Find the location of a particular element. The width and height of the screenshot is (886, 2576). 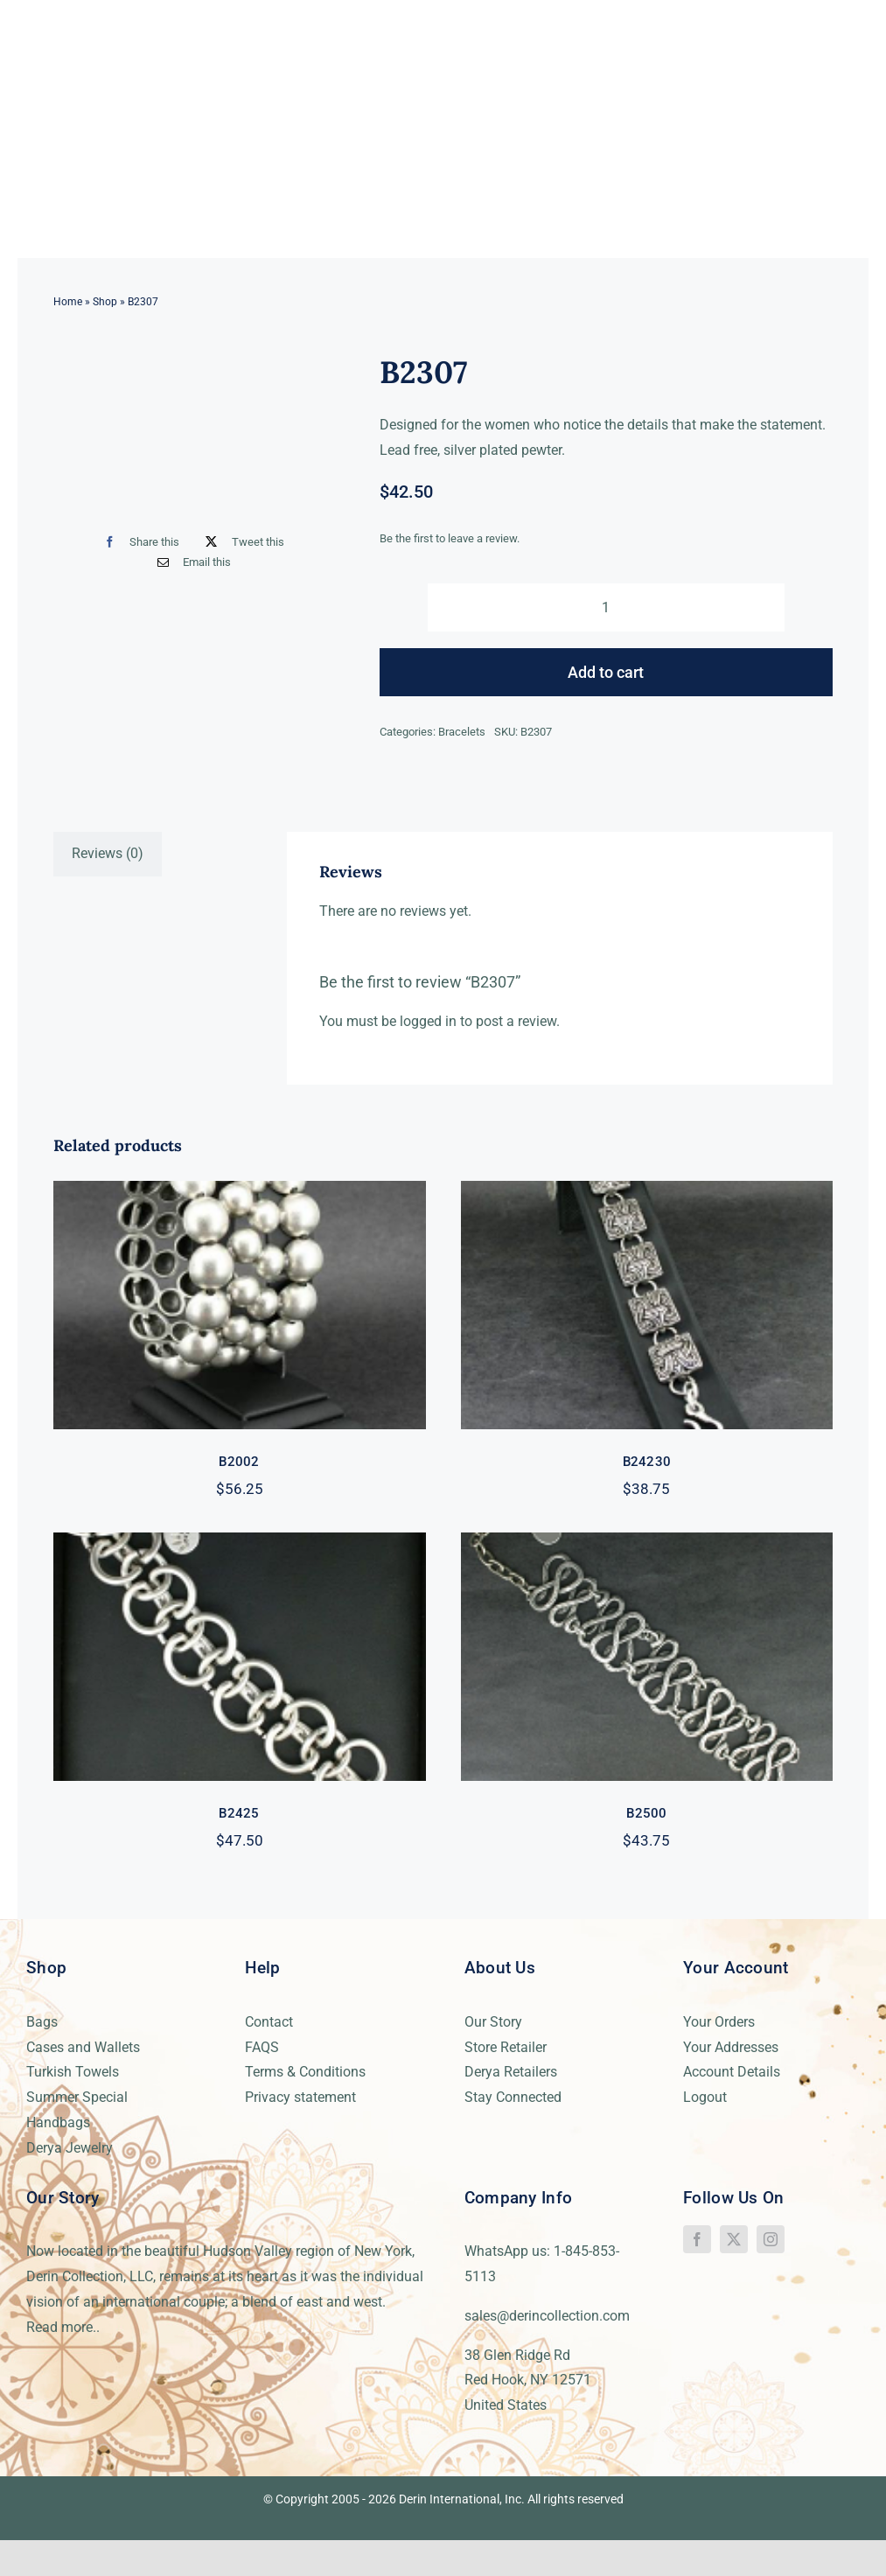

Derya Jewelry is located at coordinates (69, 2148).